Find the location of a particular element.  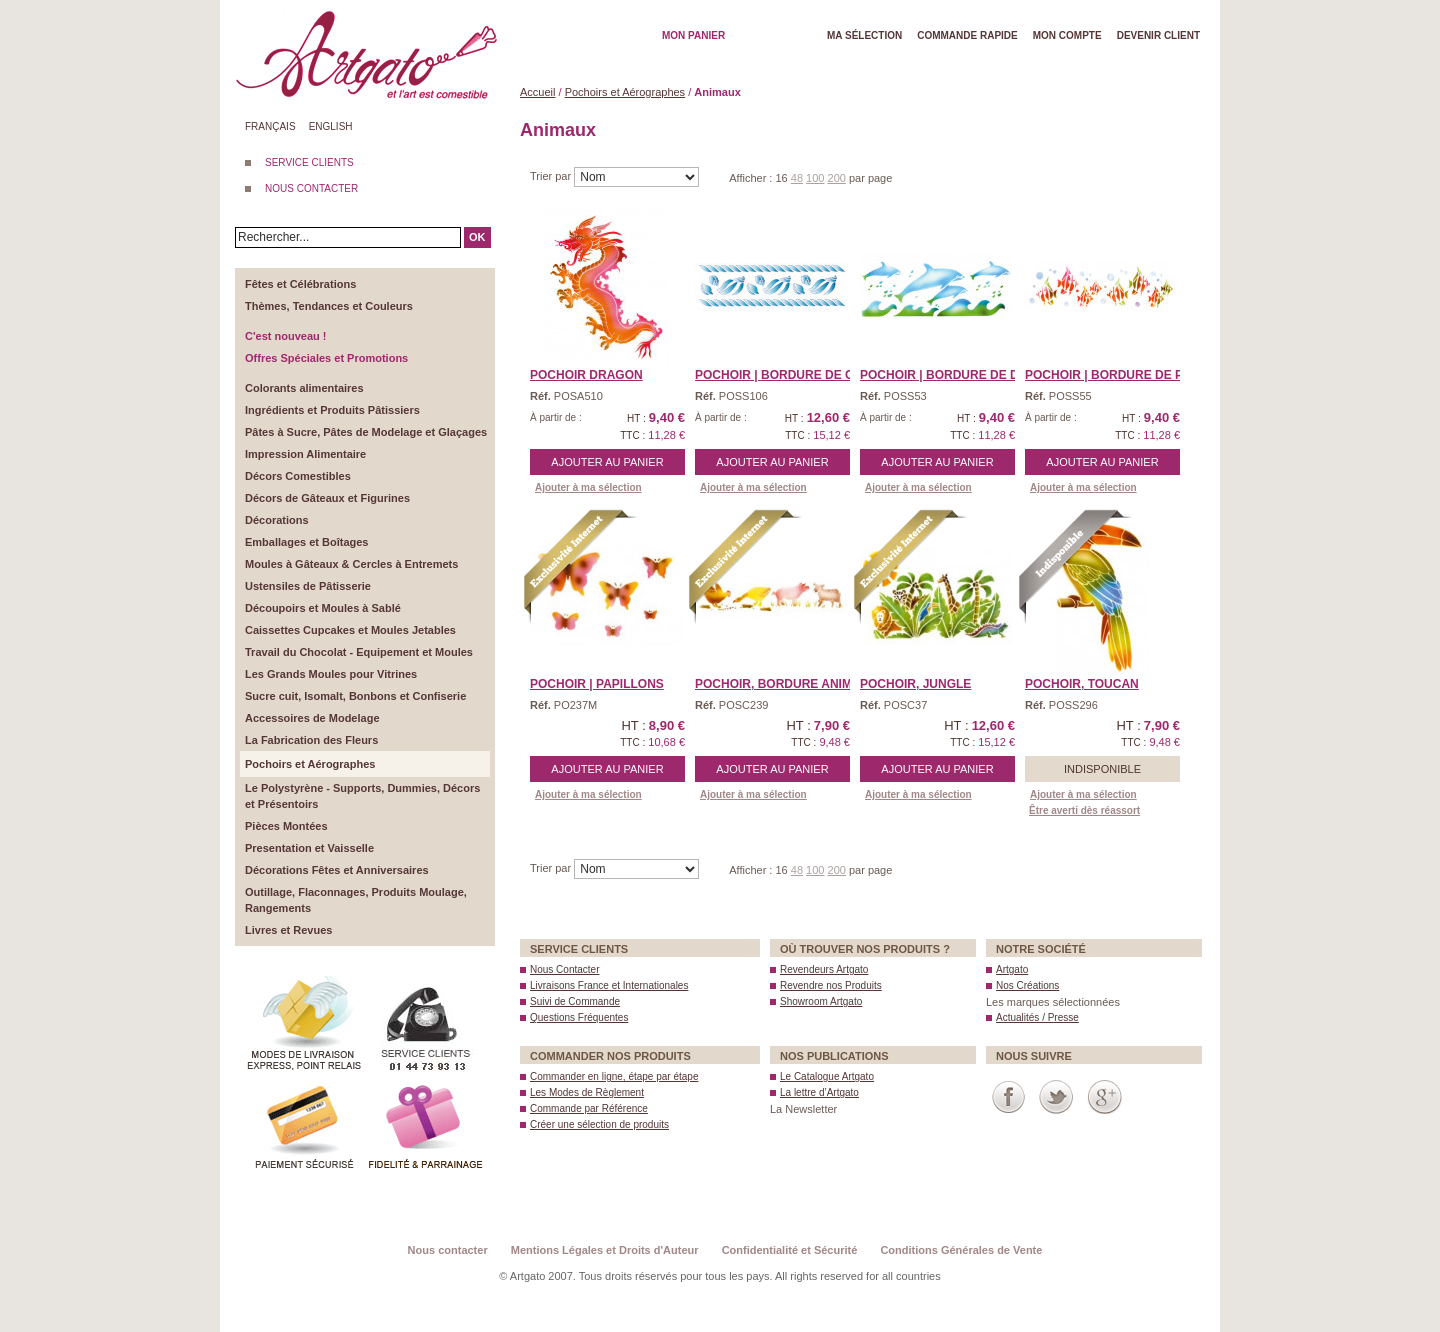

POCHOIR | Bordure de Poi ... is located at coordinates (1117, 375).